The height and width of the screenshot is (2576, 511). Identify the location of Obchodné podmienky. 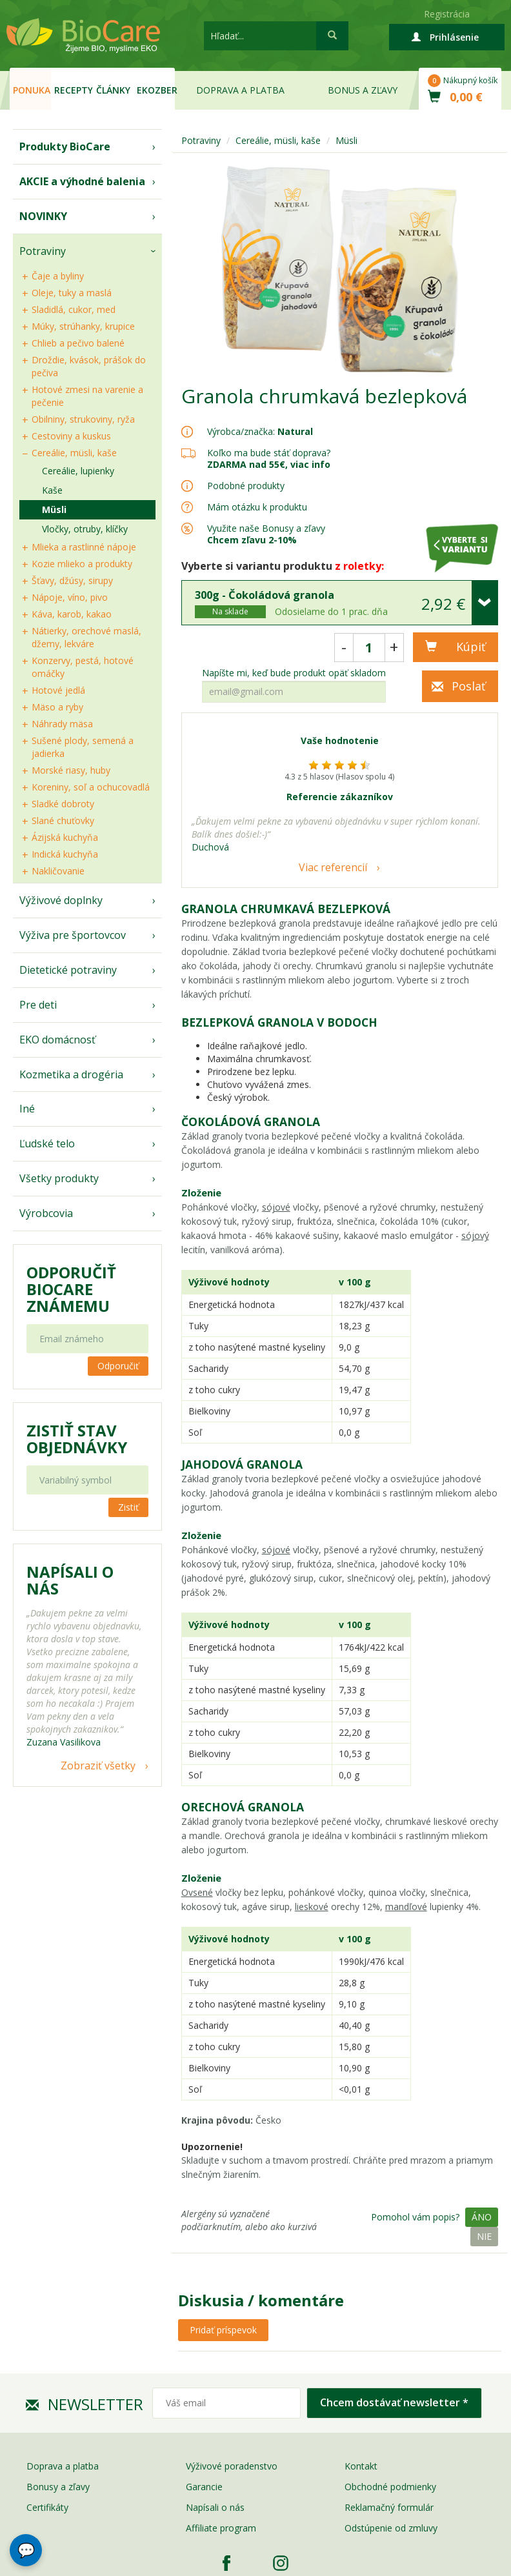
(390, 2486).